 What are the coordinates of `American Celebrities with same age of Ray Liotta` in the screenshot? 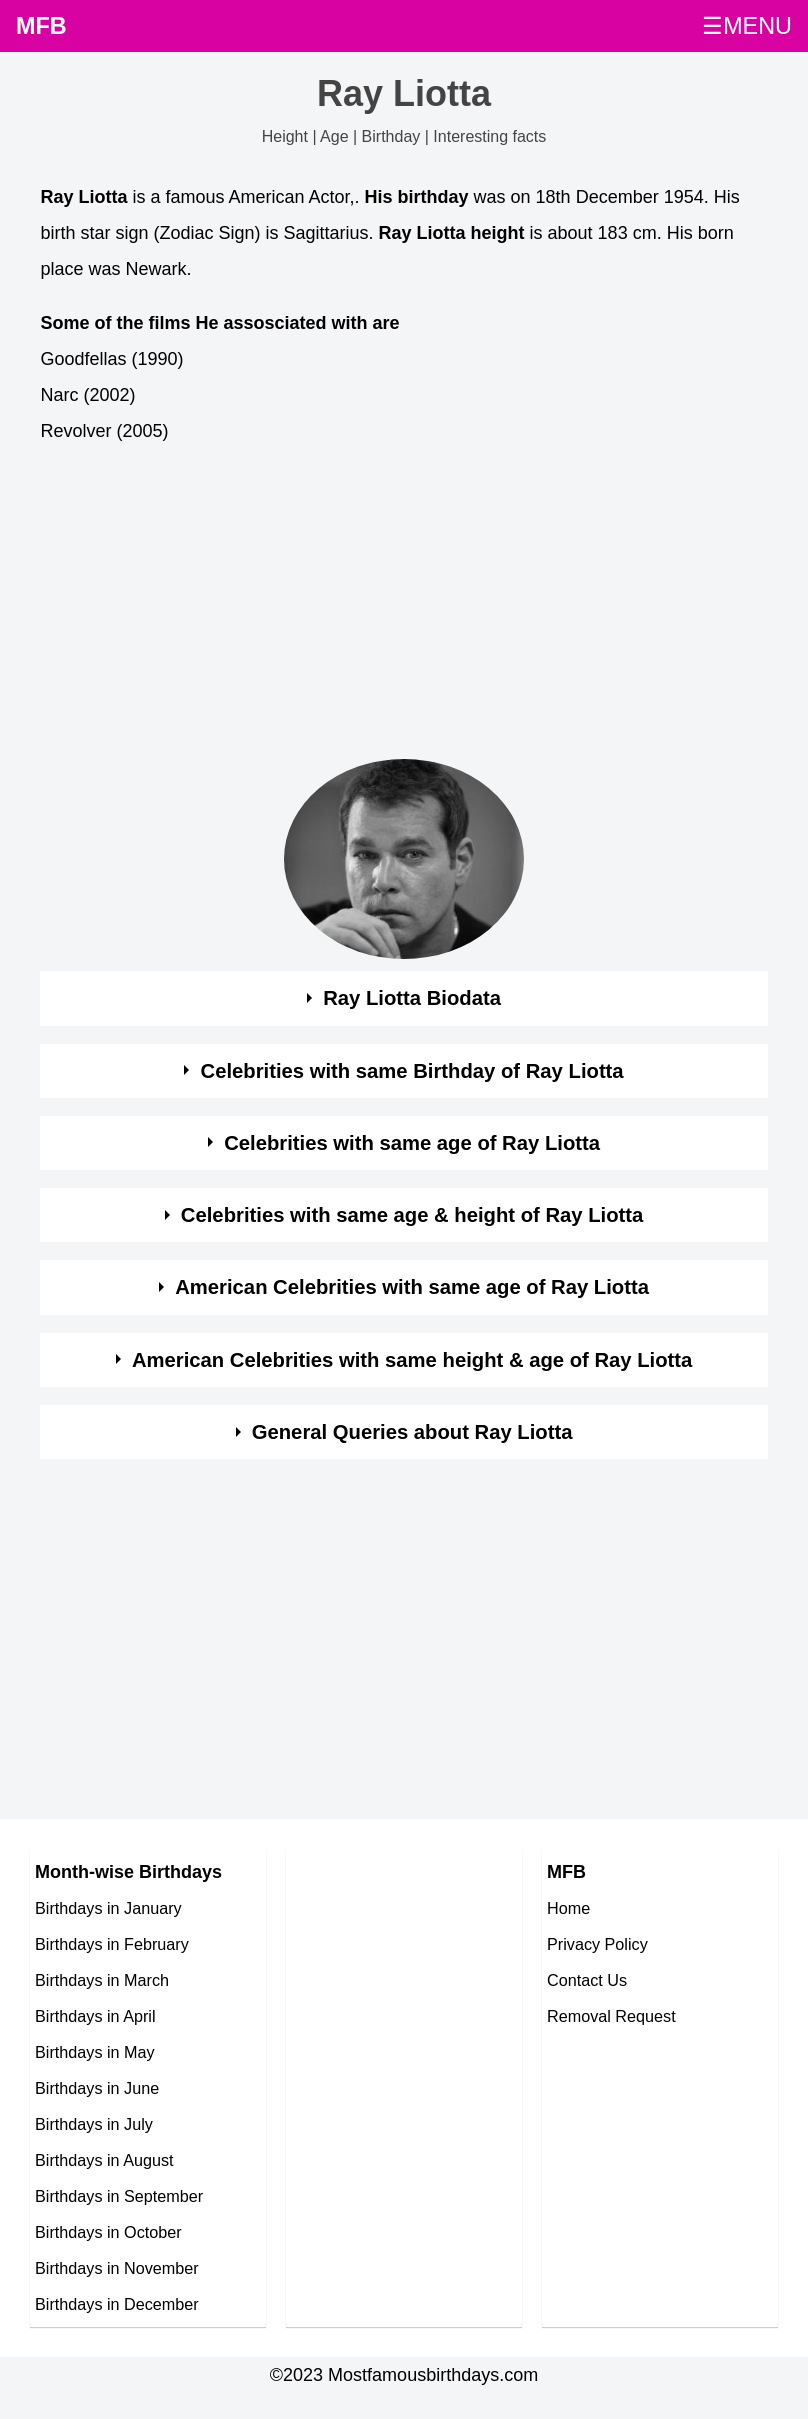 It's located at (412, 1287).